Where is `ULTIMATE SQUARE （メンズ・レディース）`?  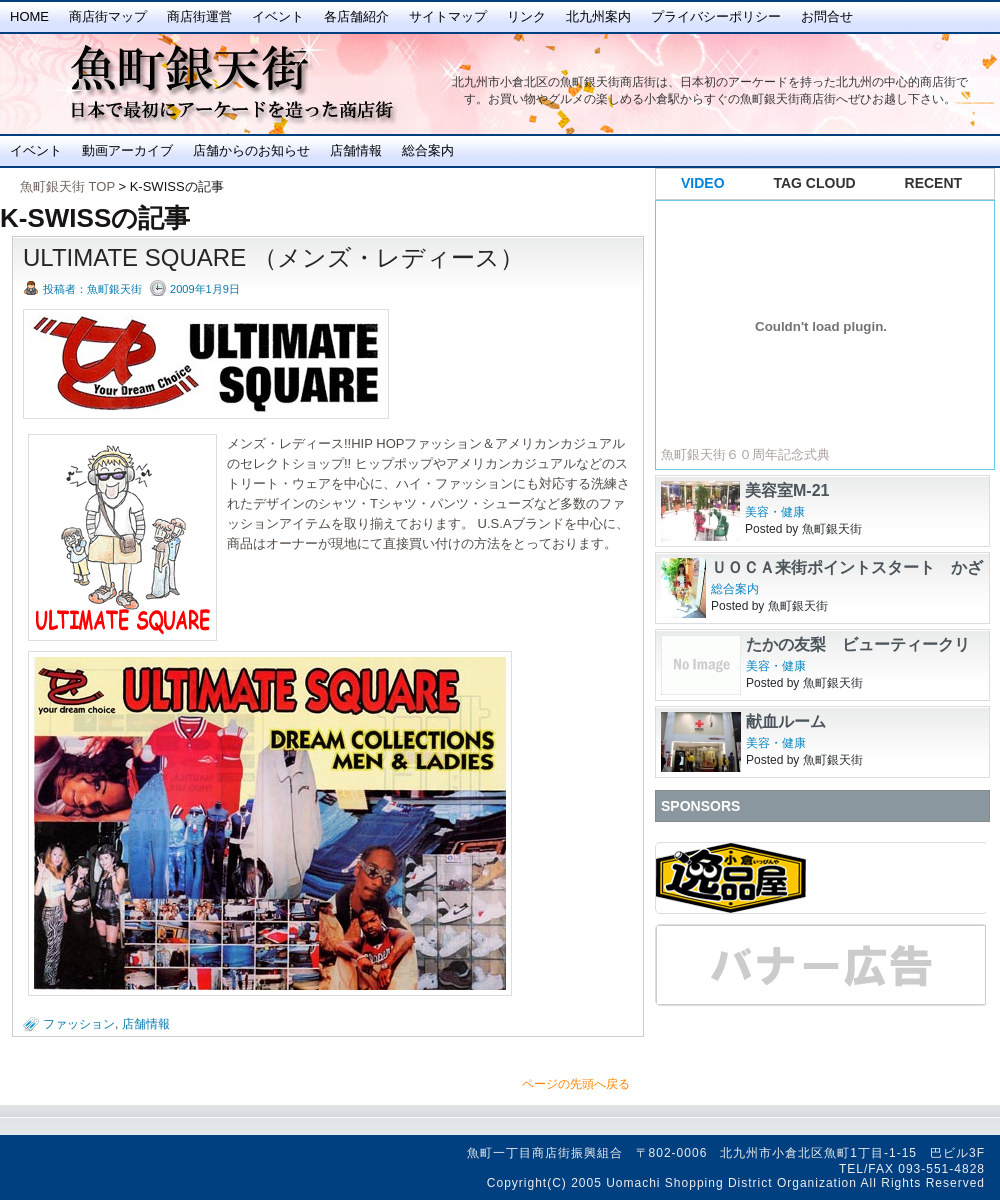
ULTIMATE SQUARE （メンズ・レディース） is located at coordinates (273, 257).